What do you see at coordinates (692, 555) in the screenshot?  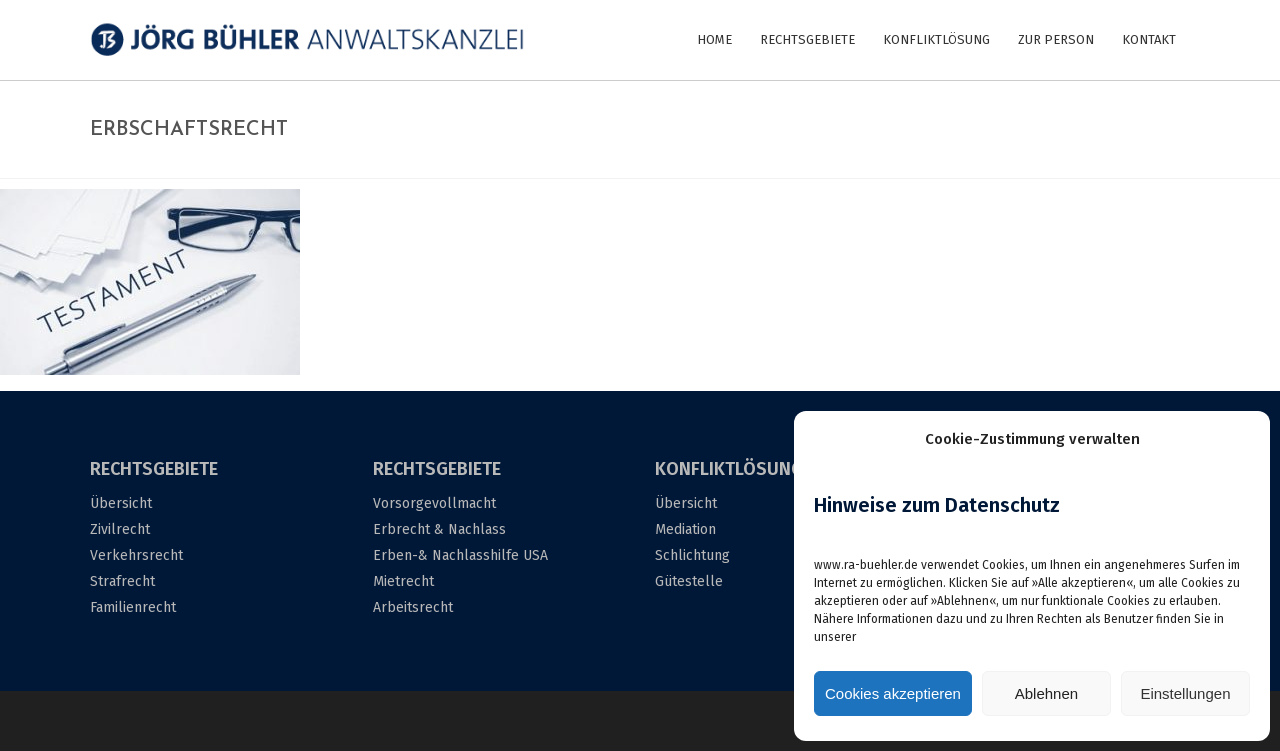 I see `Schlichtung` at bounding box center [692, 555].